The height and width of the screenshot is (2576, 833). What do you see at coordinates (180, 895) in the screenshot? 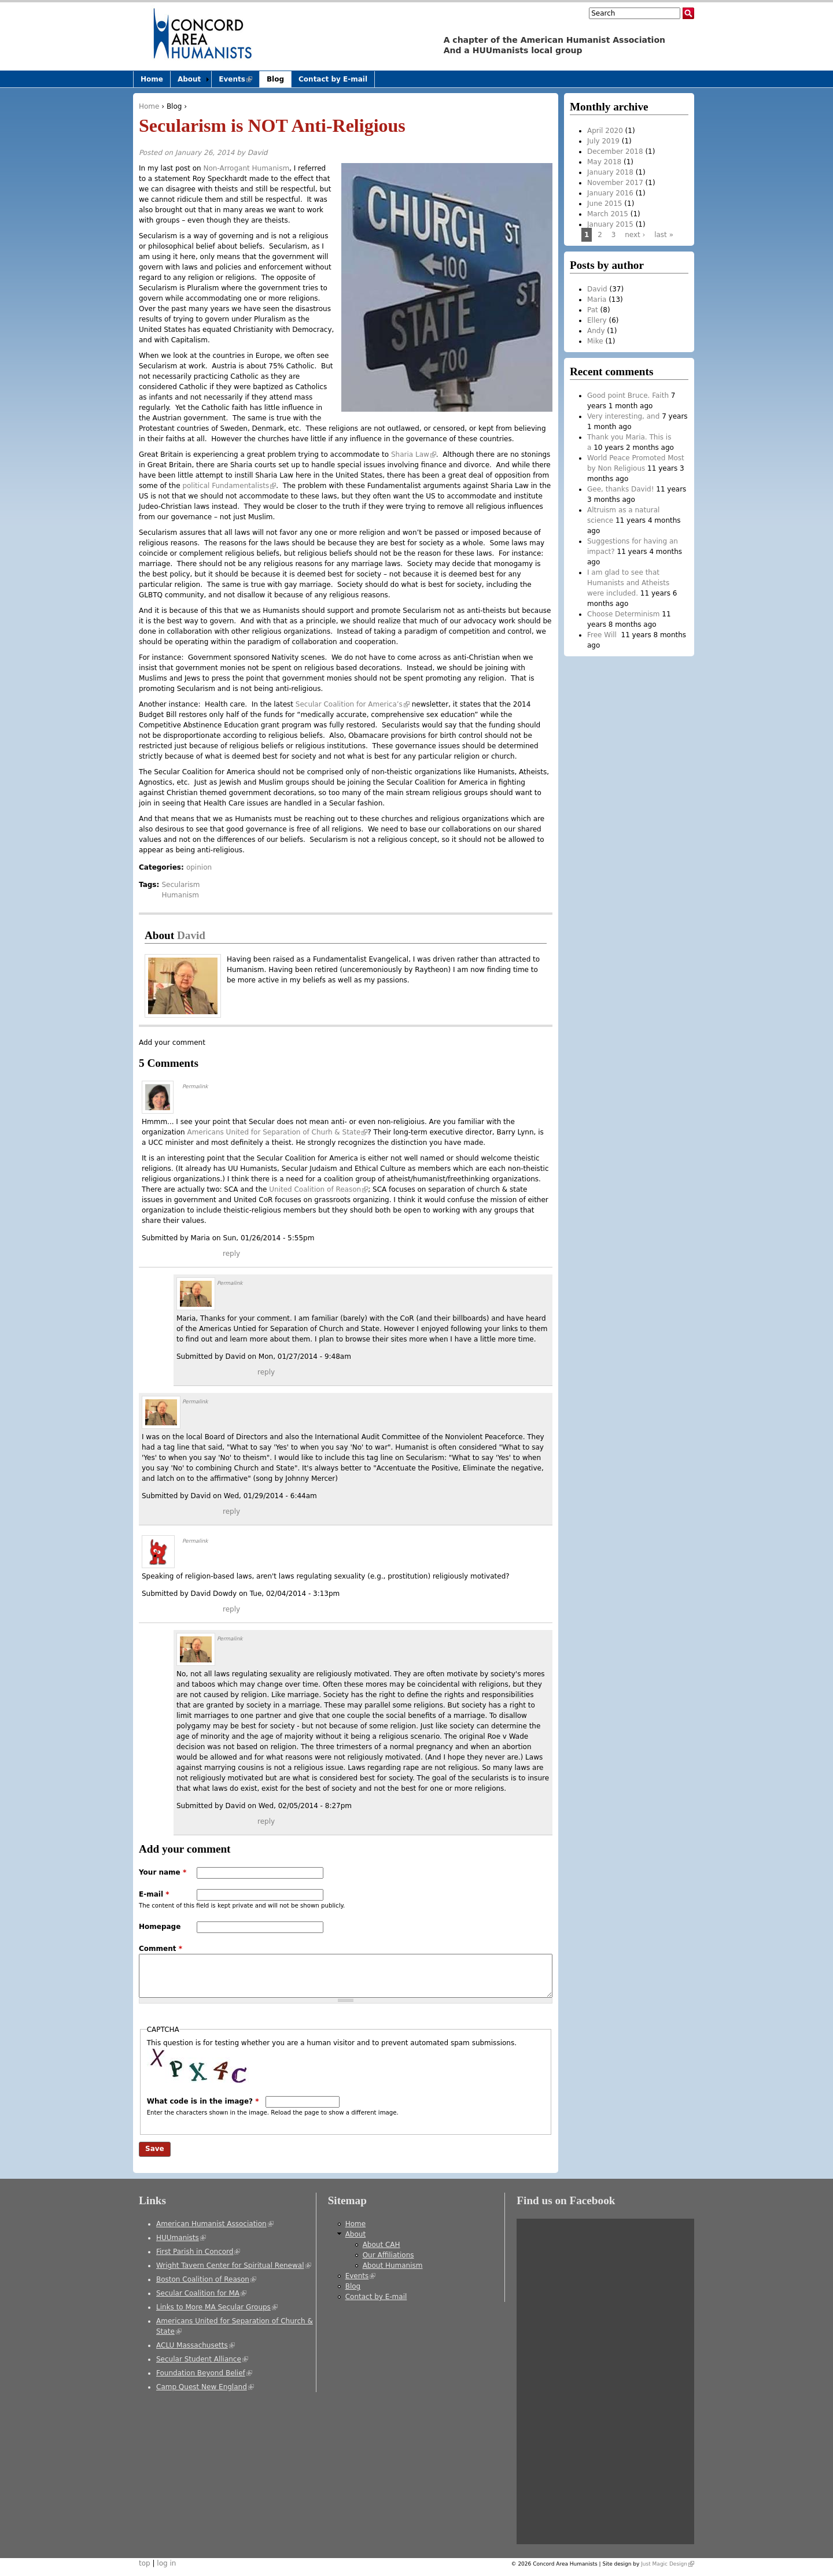
I see `Humanism` at bounding box center [180, 895].